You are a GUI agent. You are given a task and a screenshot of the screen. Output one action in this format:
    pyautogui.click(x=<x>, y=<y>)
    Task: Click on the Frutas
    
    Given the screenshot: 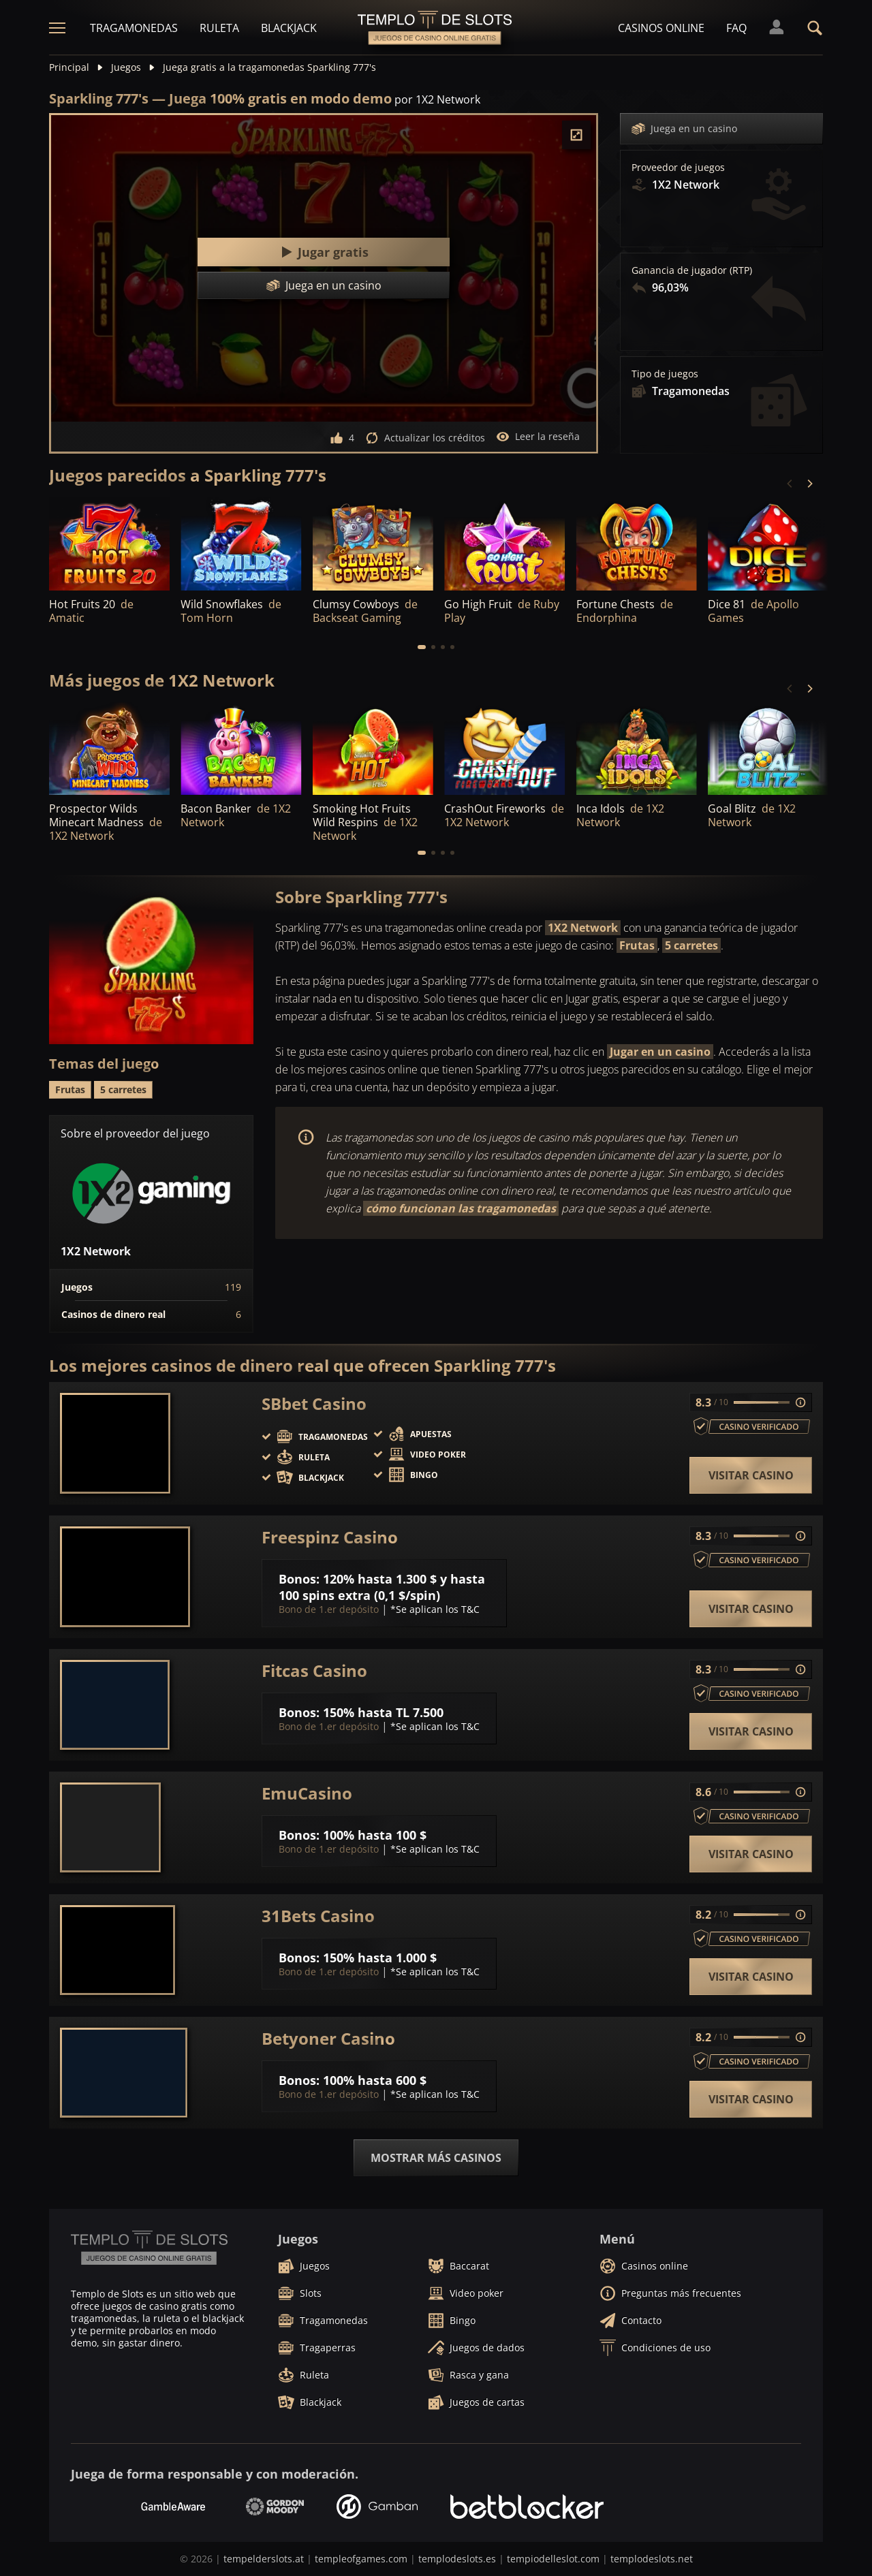 What is the action you would take?
    pyautogui.click(x=637, y=945)
    